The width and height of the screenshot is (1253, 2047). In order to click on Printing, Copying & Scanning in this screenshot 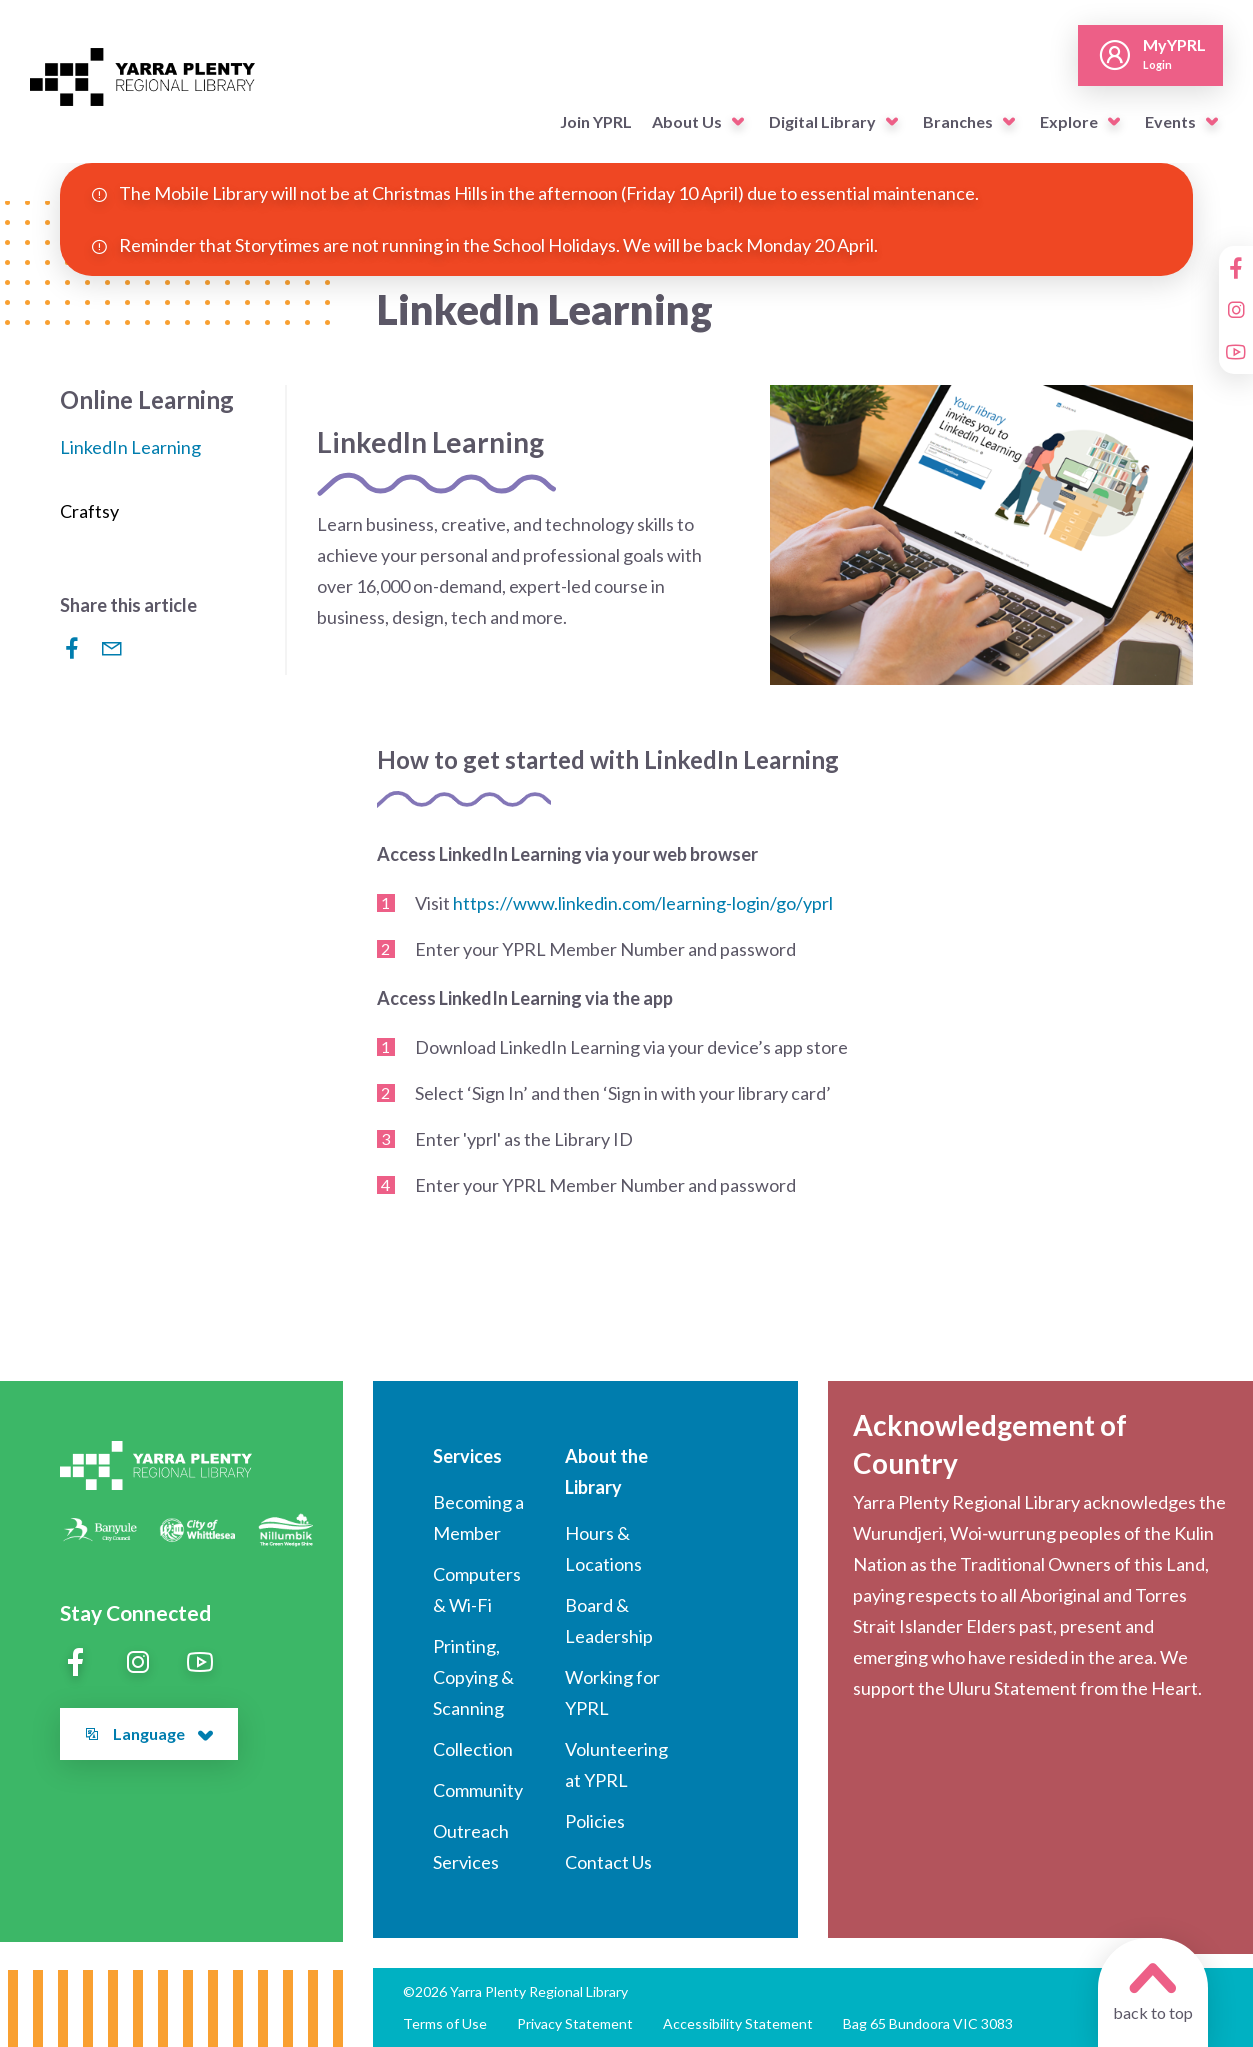, I will do `click(473, 1677)`.